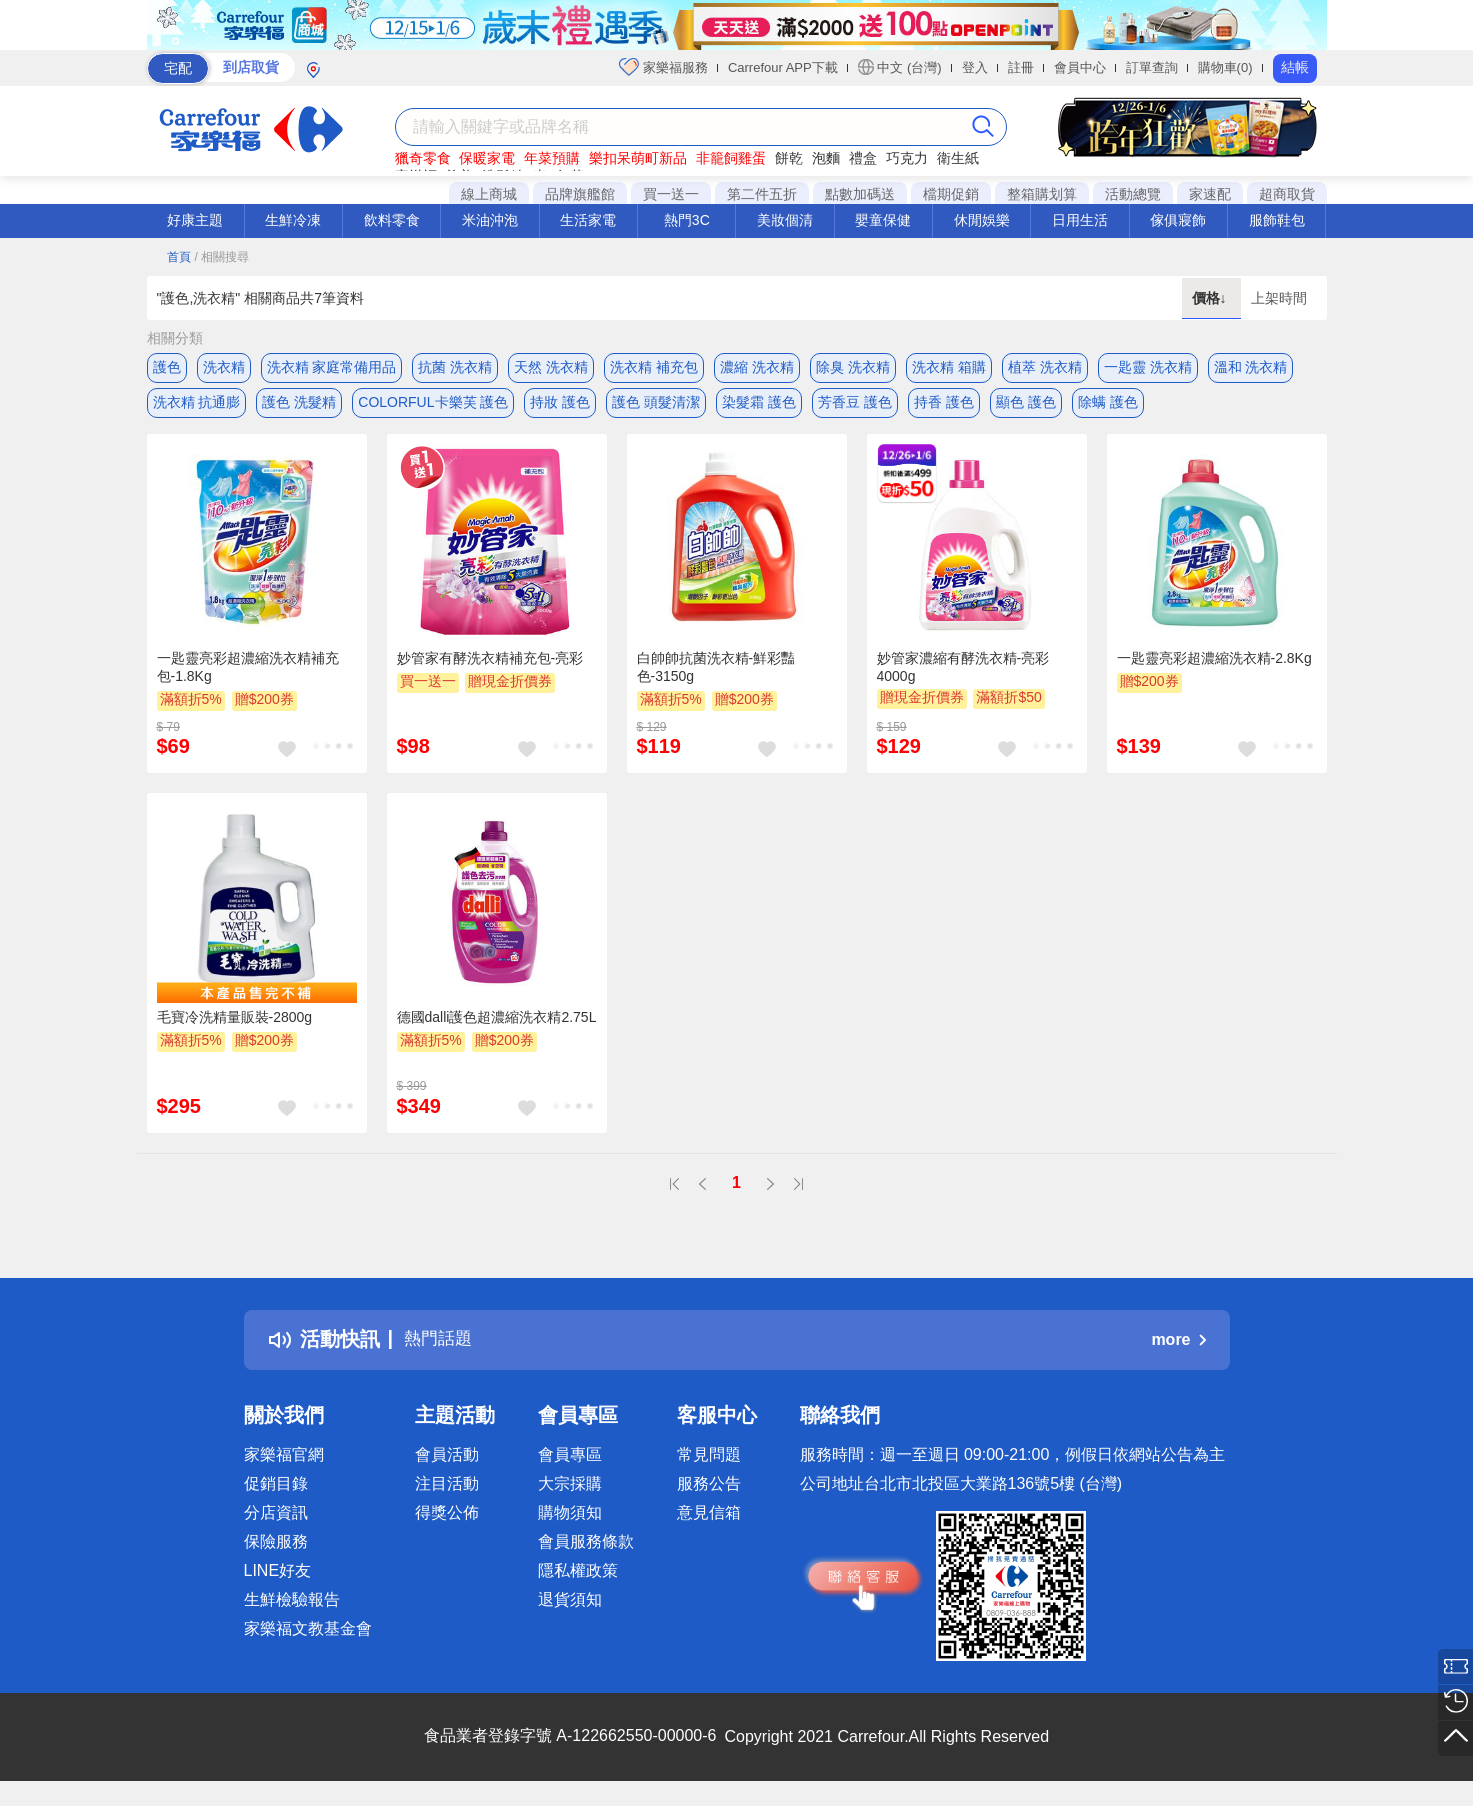  Describe the element at coordinates (759, 407) in the screenshot. I see `染髮霜 護色` at that location.